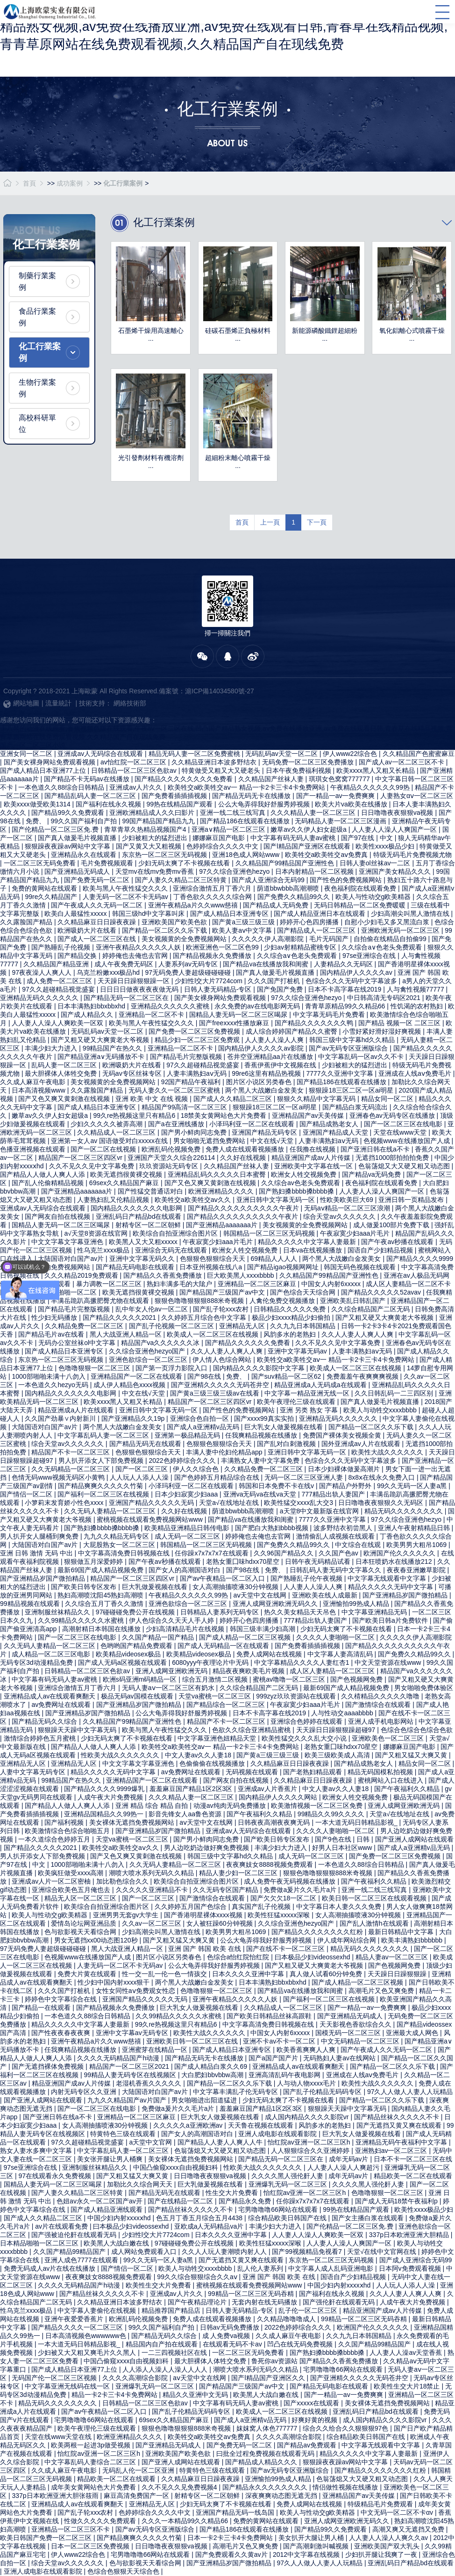 The width and height of the screenshot is (455, 2576). Describe the element at coordinates (290, 1881) in the screenshot. I see `成人免费午夜无码视频在线播放` at that location.